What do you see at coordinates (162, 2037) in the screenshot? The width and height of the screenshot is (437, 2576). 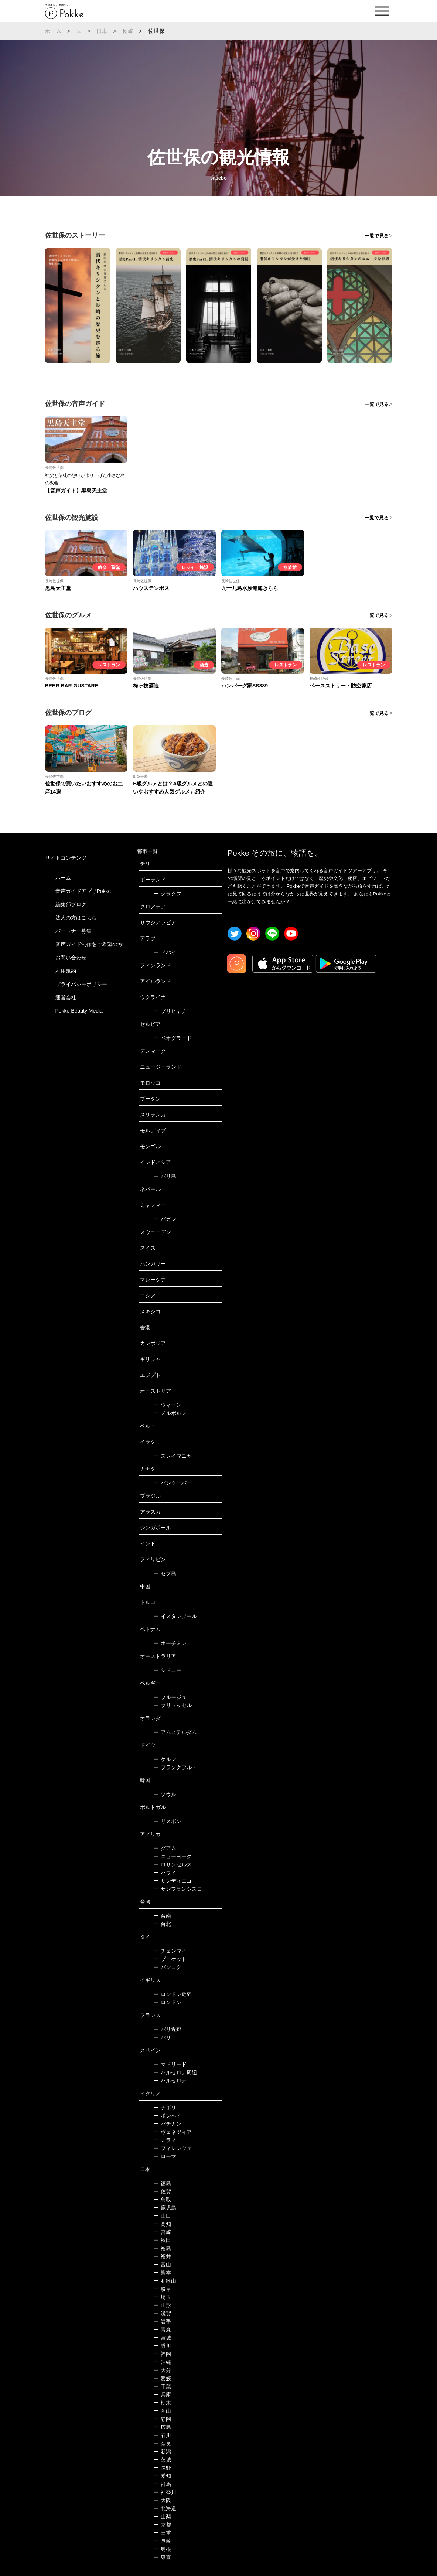 I see `パリ` at bounding box center [162, 2037].